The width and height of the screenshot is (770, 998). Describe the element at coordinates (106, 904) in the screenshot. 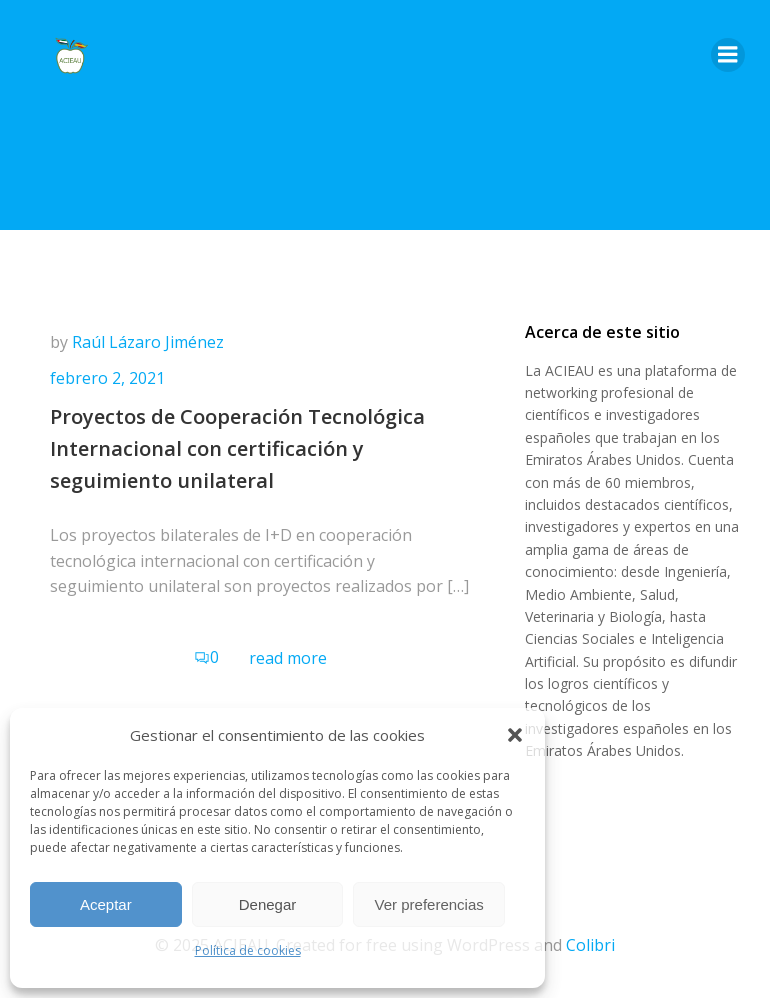

I see `Aceptar` at that location.